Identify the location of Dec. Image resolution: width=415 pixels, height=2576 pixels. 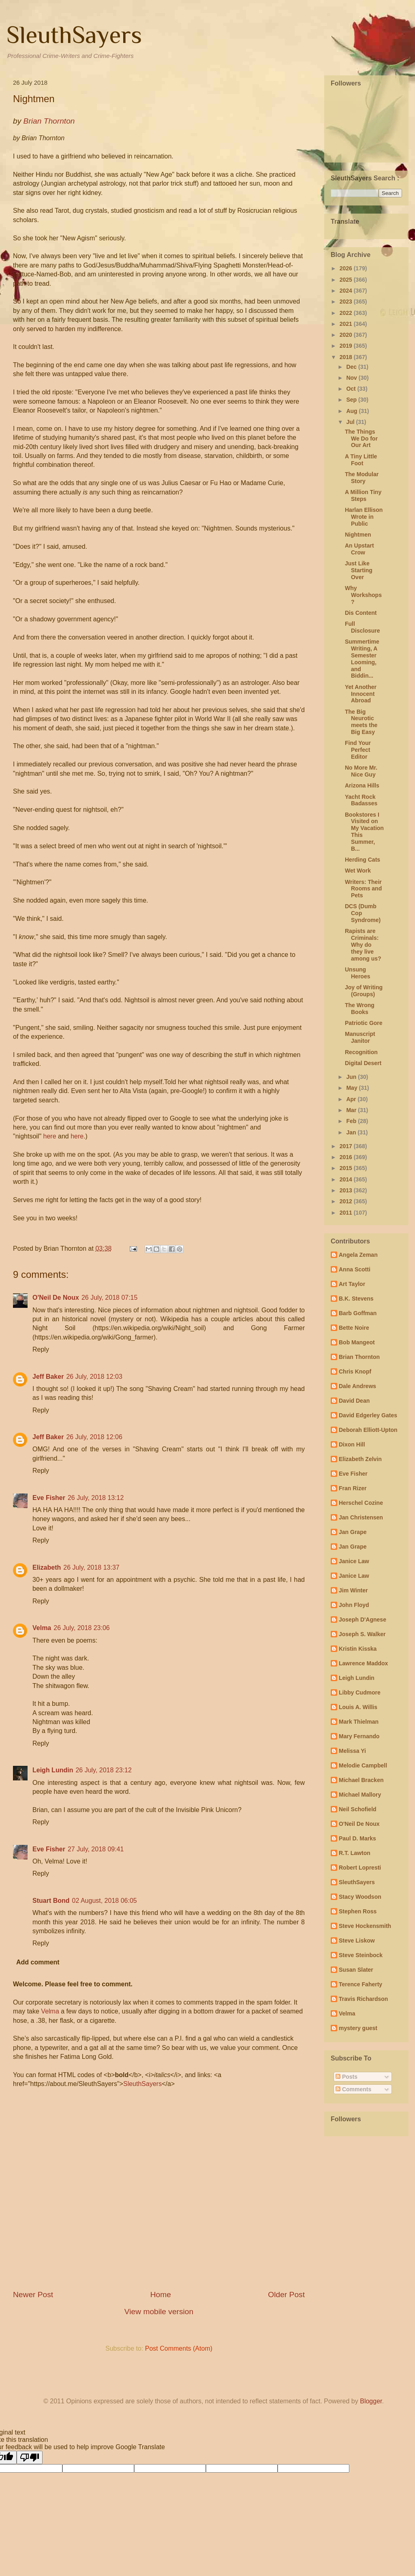
(352, 367).